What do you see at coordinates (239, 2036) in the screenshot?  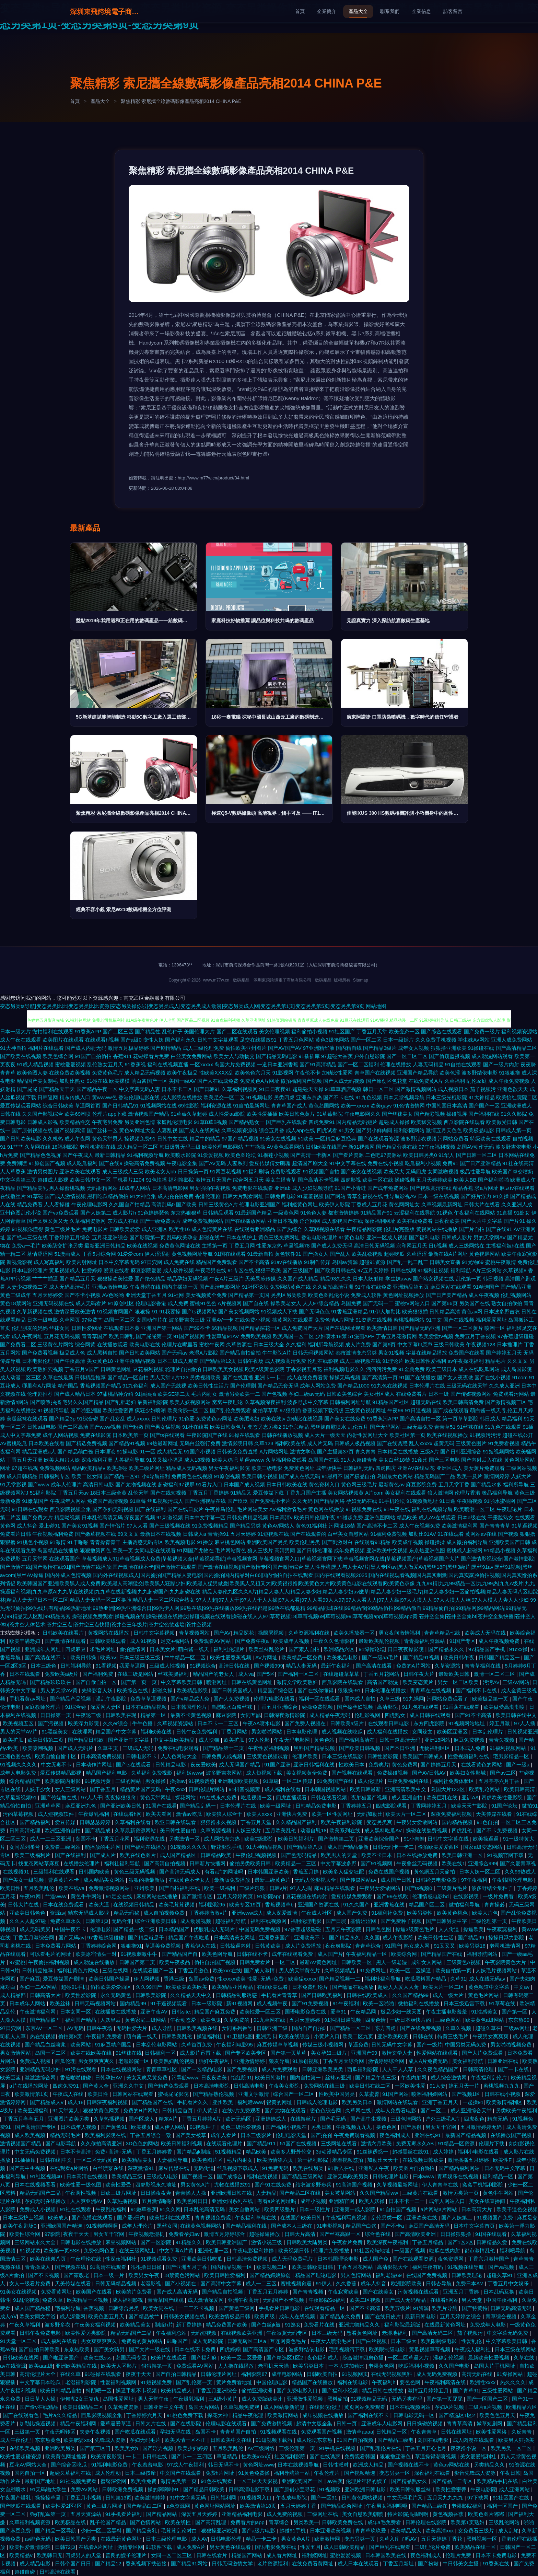 I see `91卫星地图` at bounding box center [239, 2036].